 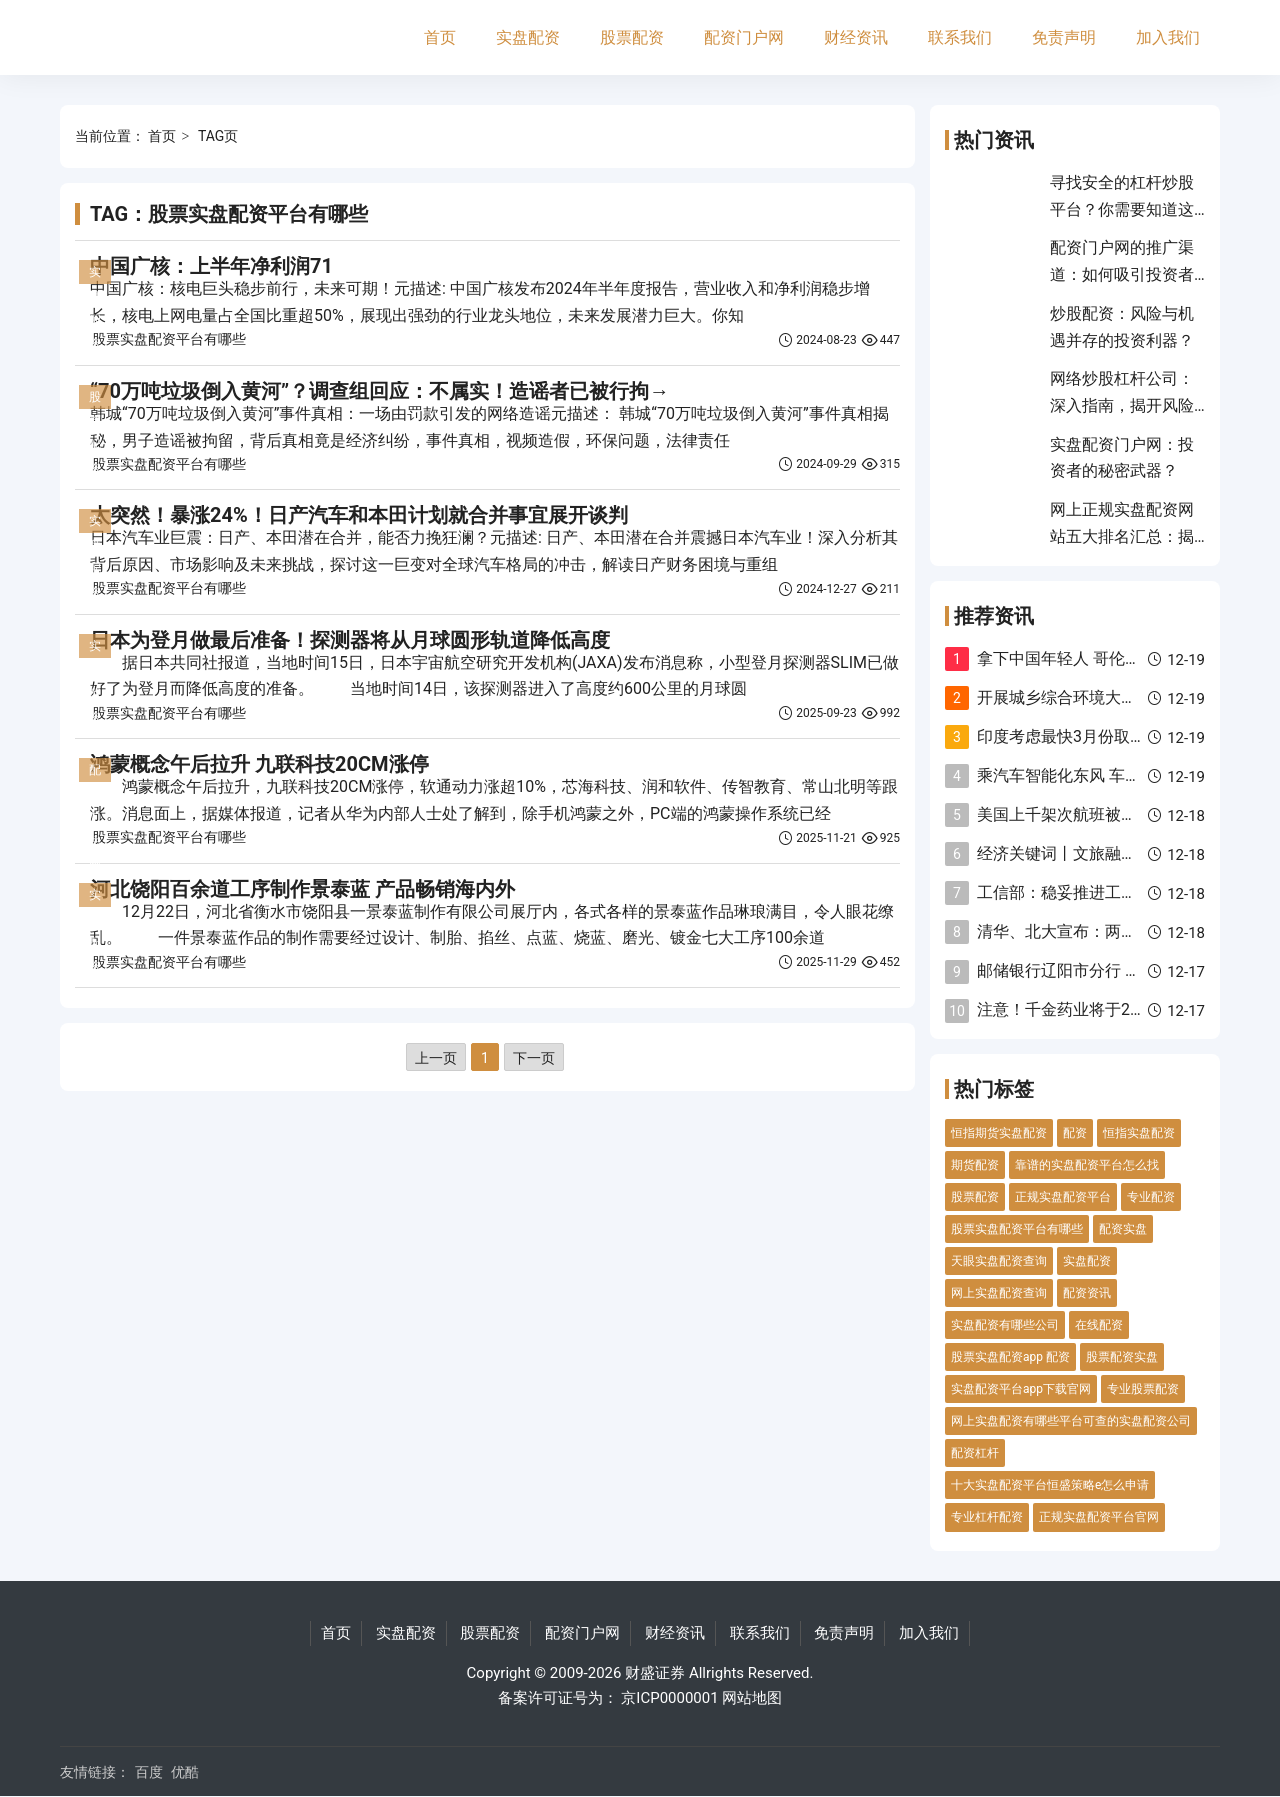 I want to click on 下一页, so click(x=534, y=1058).